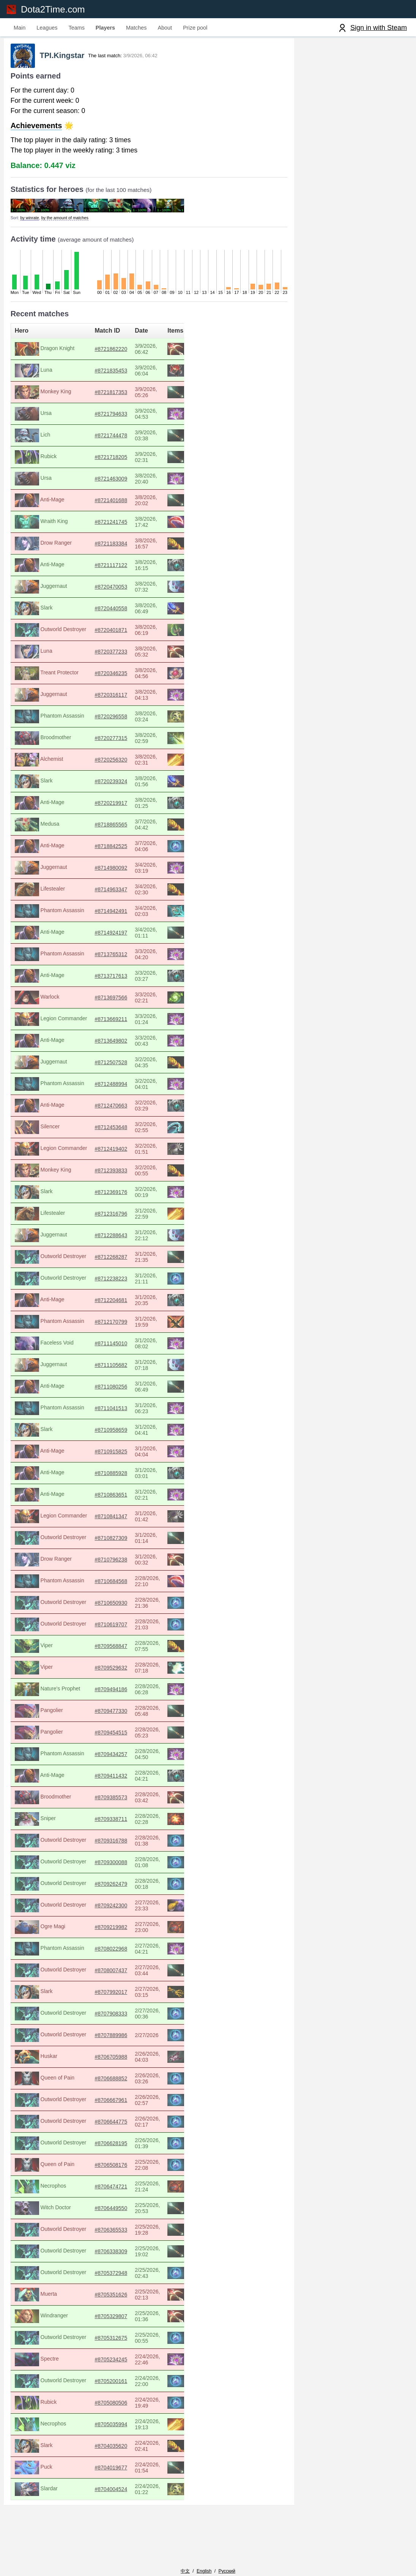 The height and width of the screenshot is (2576, 416). What do you see at coordinates (127, 1152) in the screenshot?
I see `#8712419402` at bounding box center [127, 1152].